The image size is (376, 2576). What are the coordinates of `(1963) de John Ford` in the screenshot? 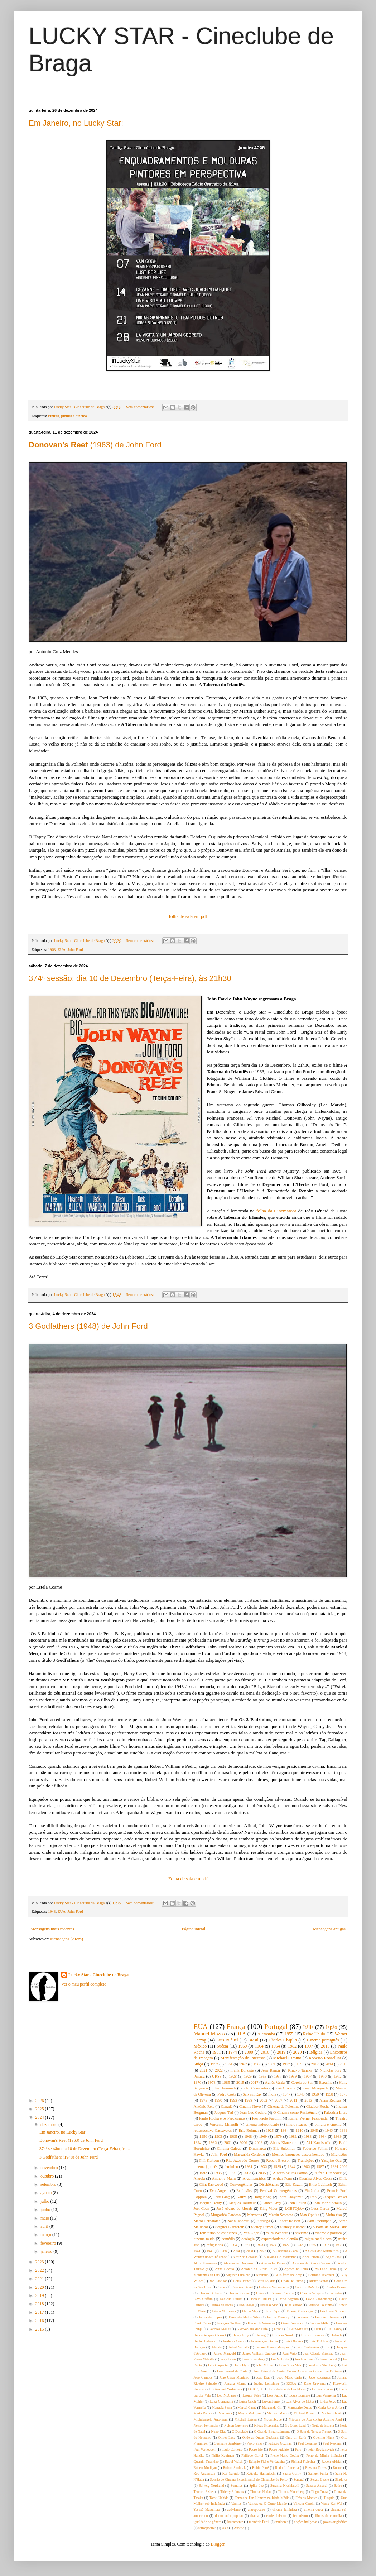 It's located at (95, 444).